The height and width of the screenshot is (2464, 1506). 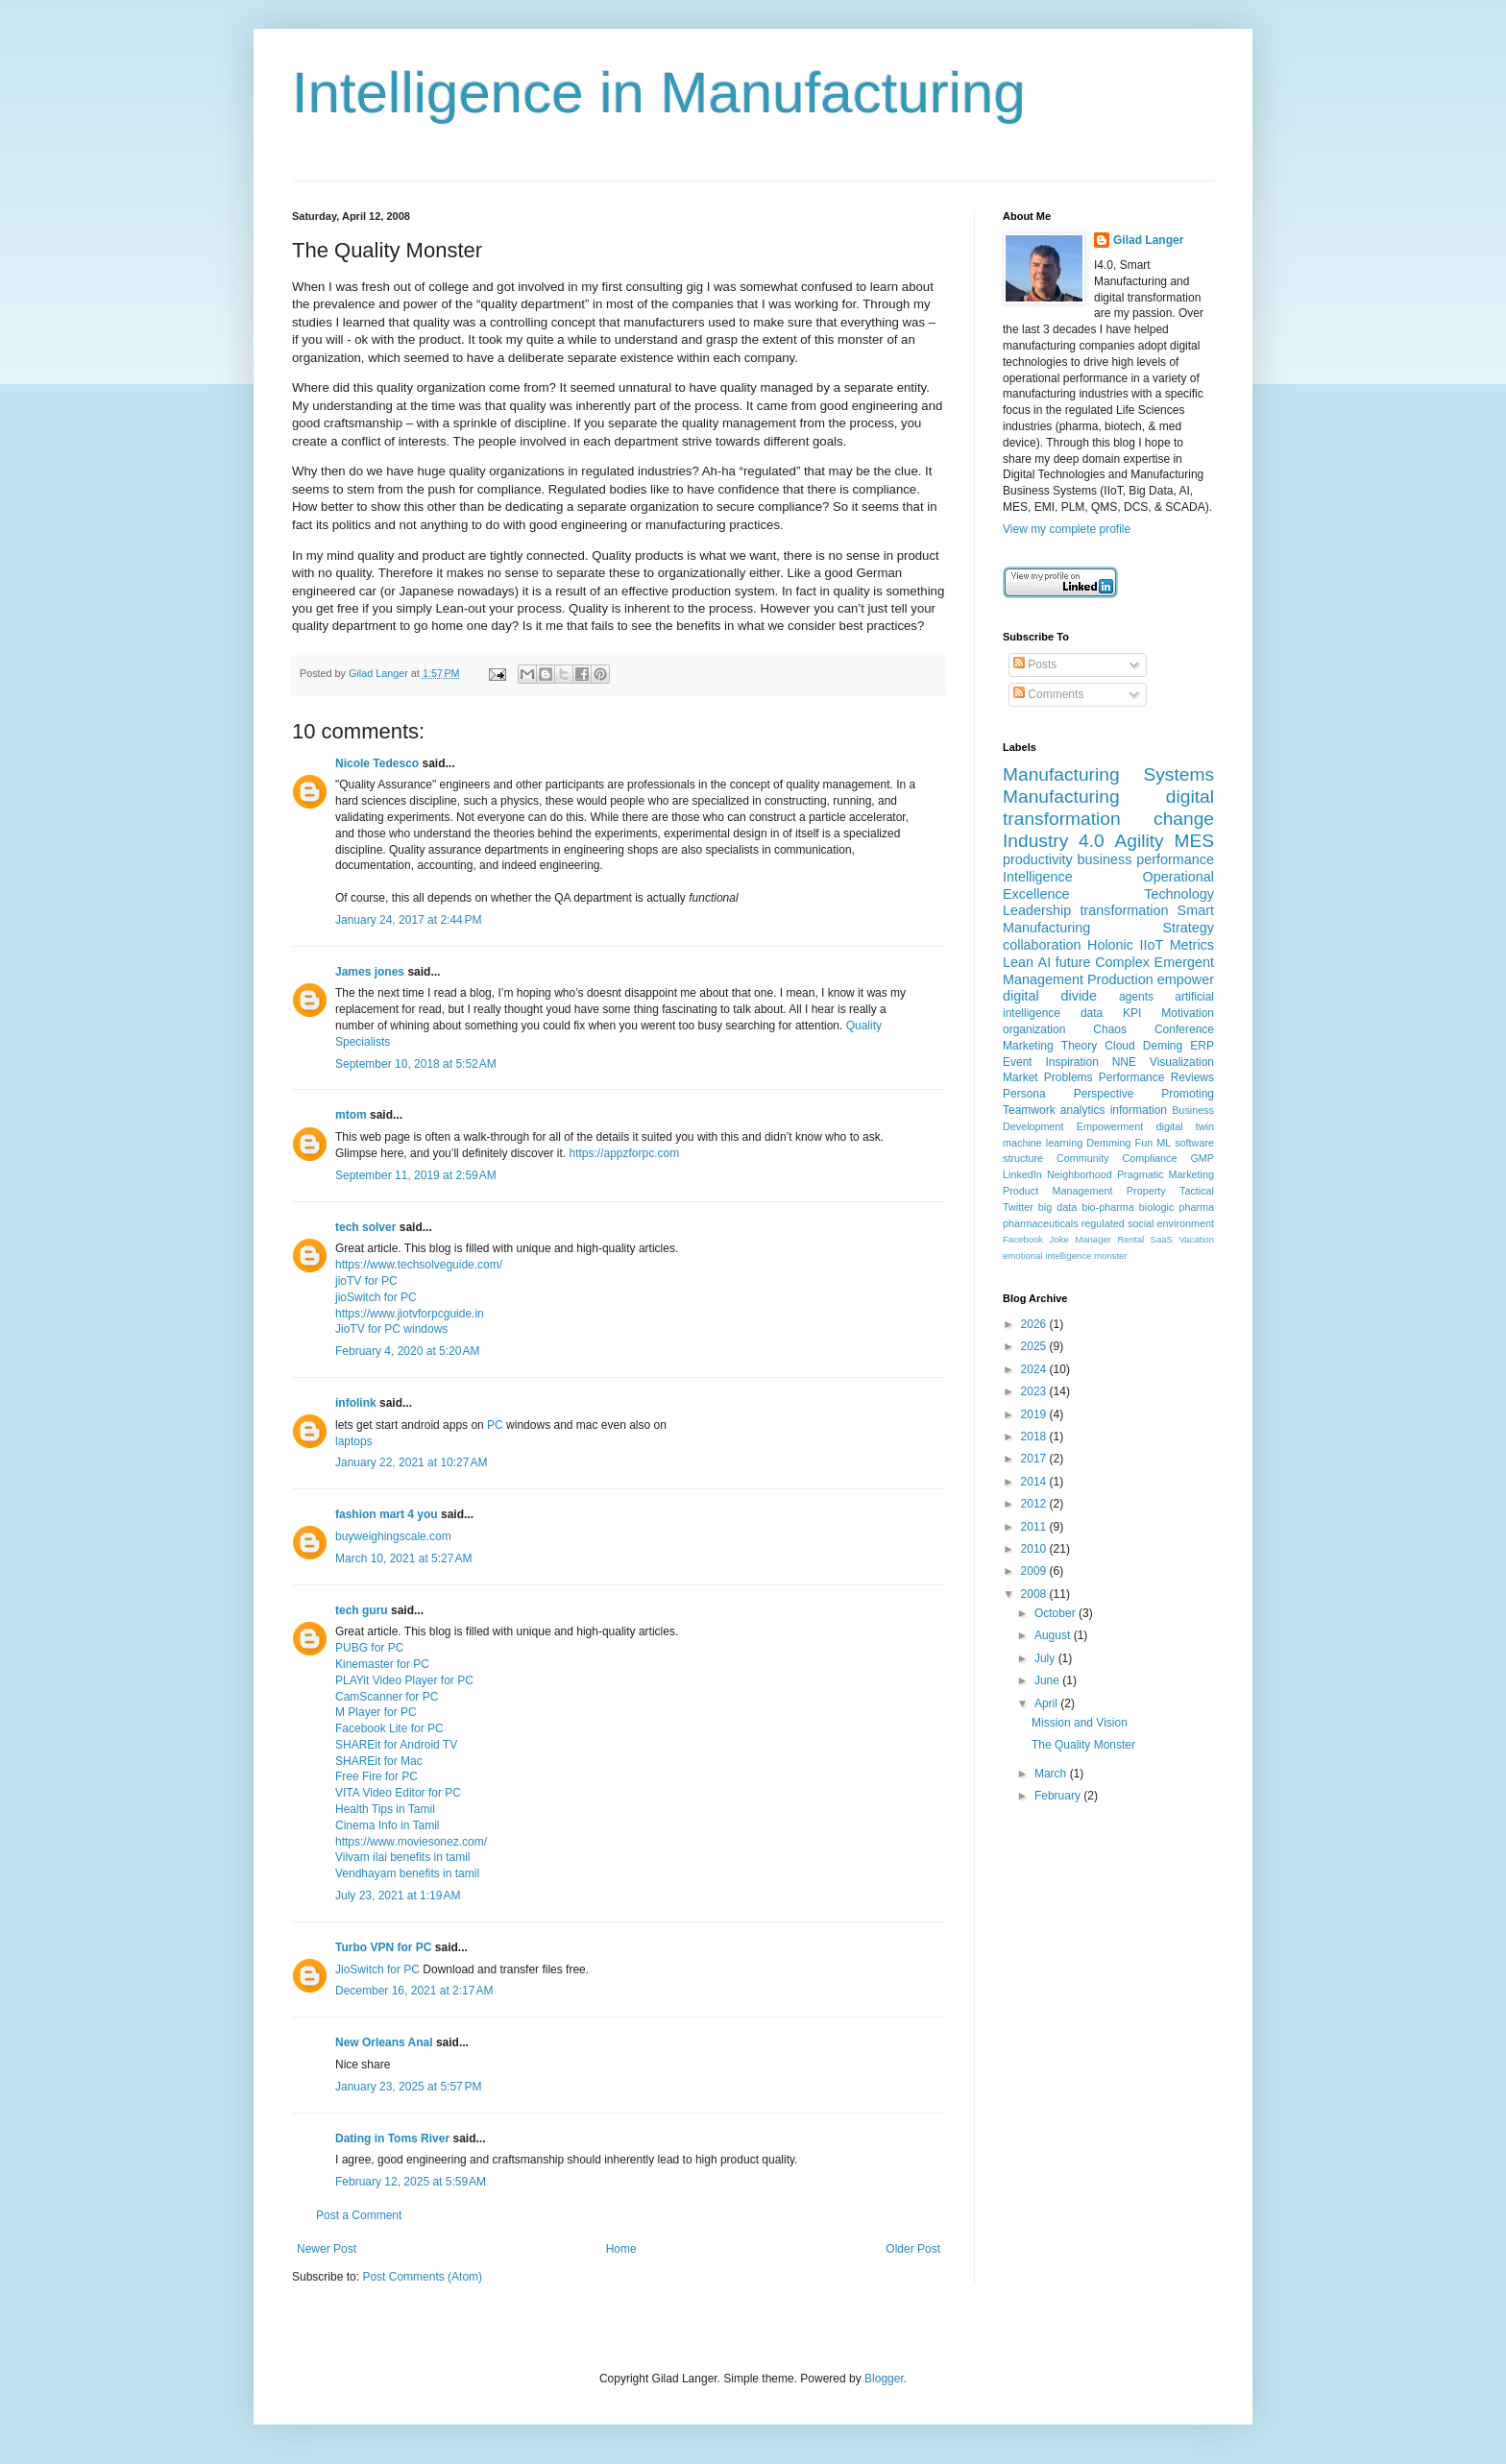 What do you see at coordinates (1122, 962) in the screenshot?
I see `Complex` at bounding box center [1122, 962].